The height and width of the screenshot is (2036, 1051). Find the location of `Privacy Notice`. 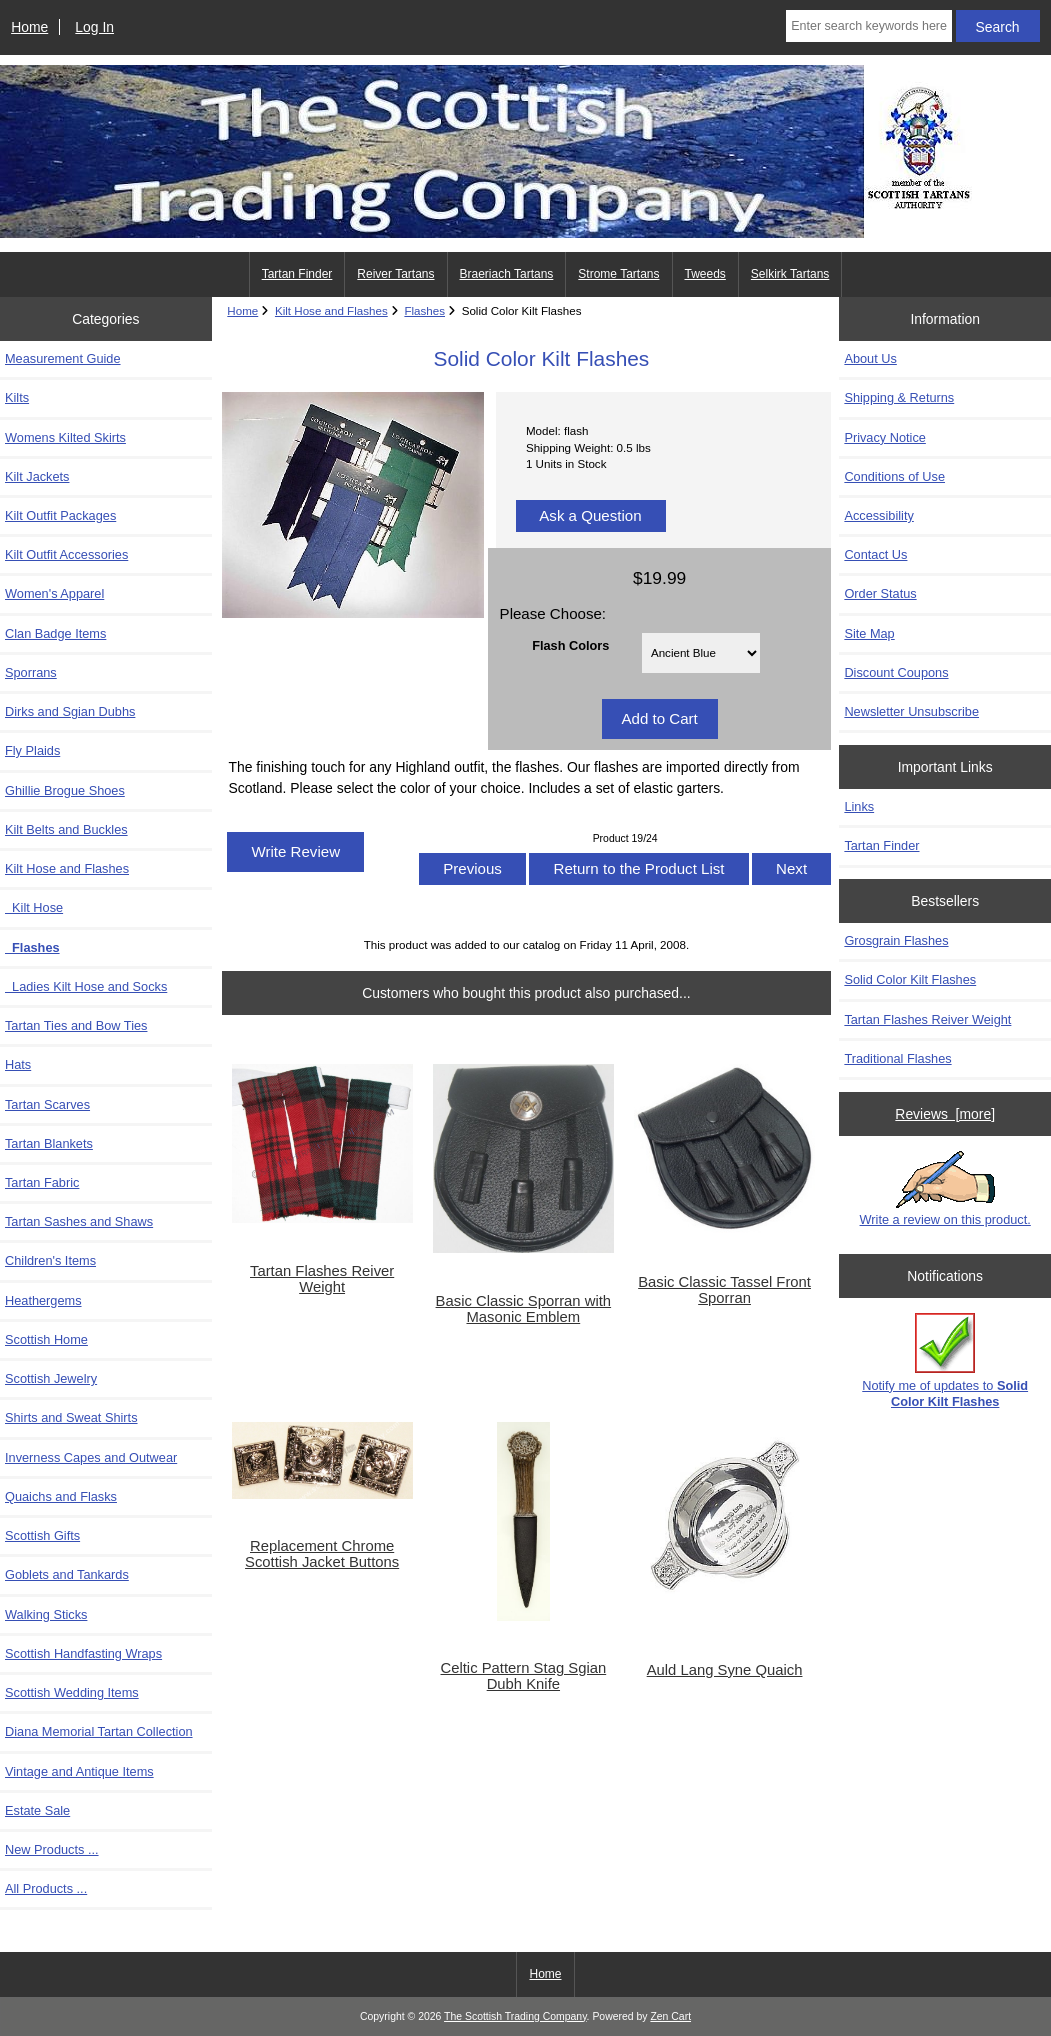

Privacy Notice is located at coordinates (884, 437).